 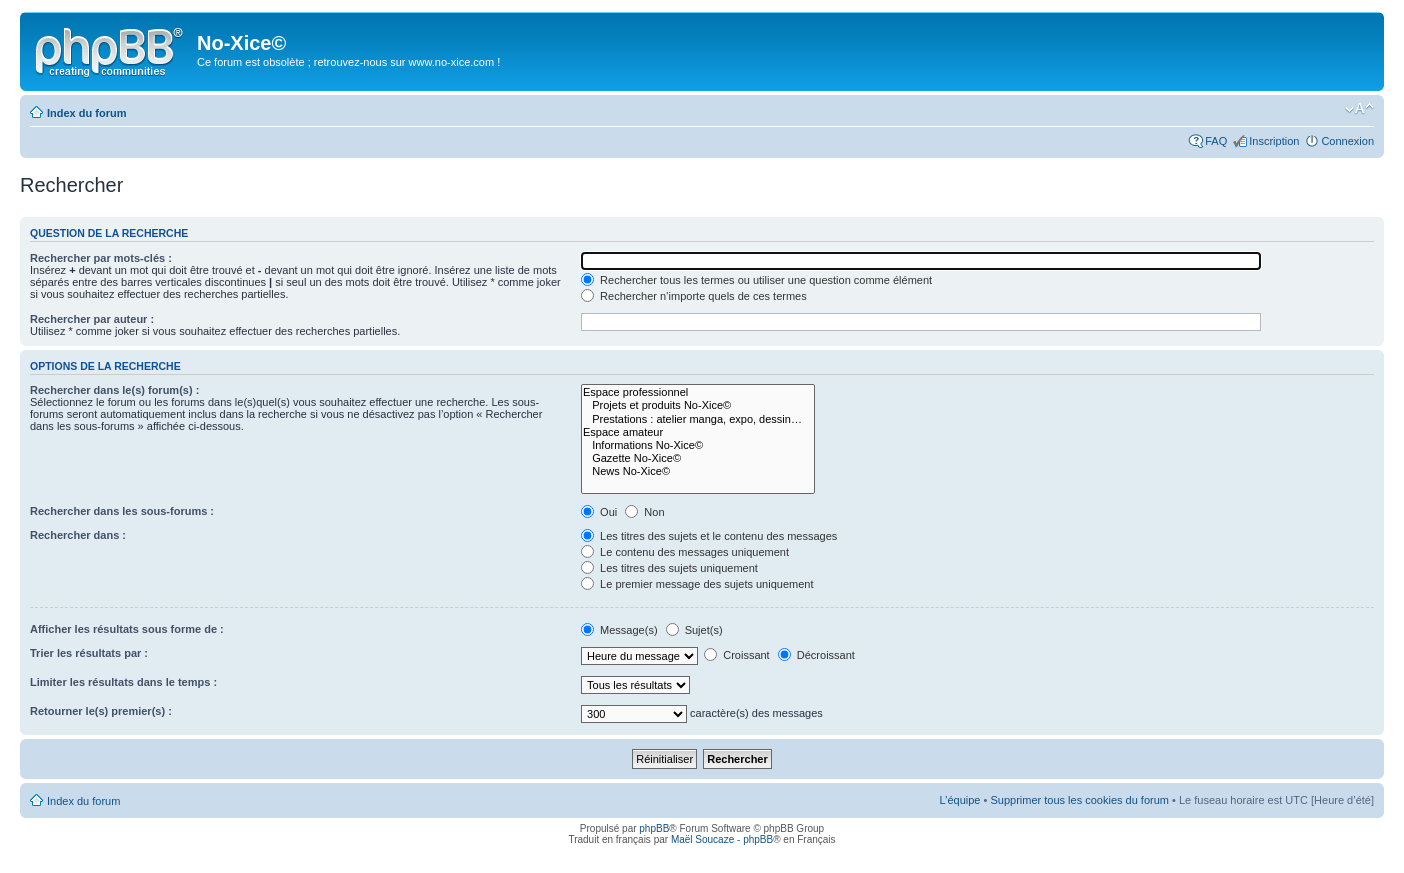 What do you see at coordinates (644, 512) in the screenshot?
I see `Non` at bounding box center [644, 512].